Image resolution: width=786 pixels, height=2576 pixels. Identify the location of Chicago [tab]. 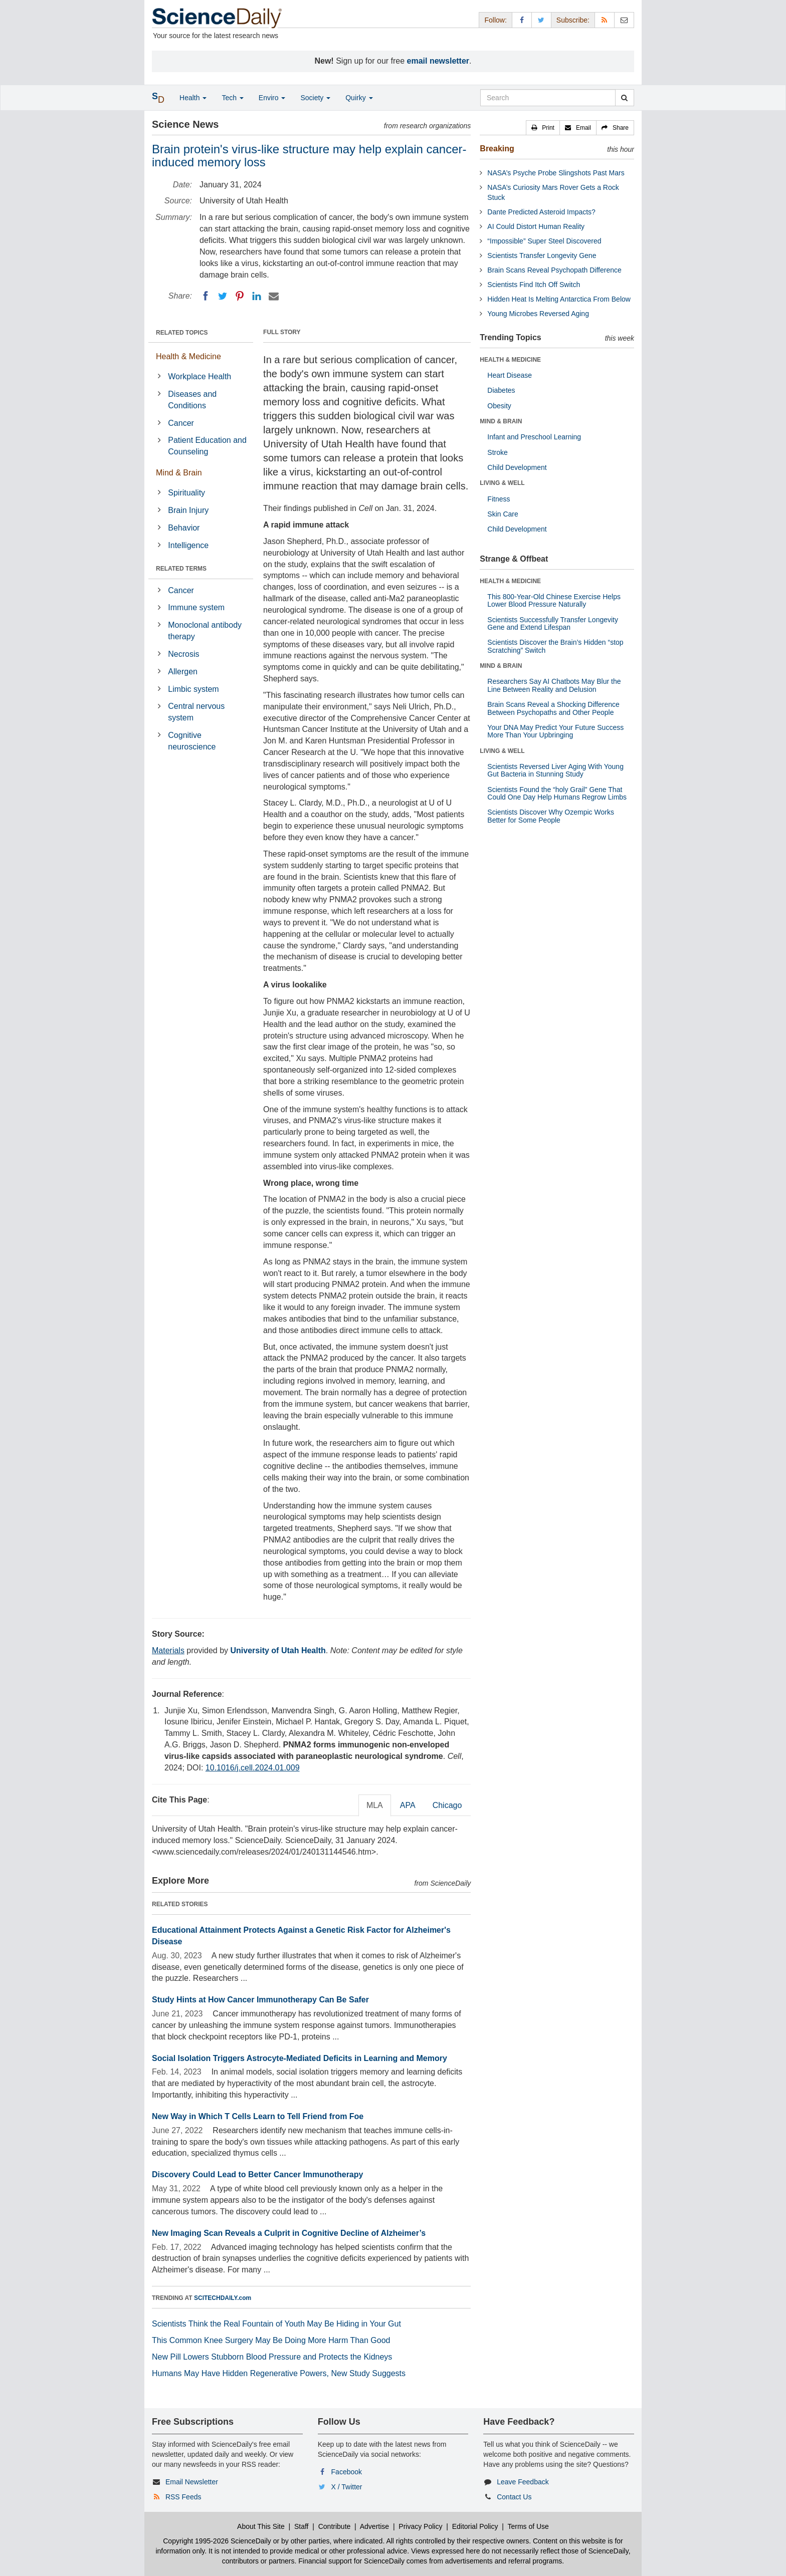
(447, 1805).